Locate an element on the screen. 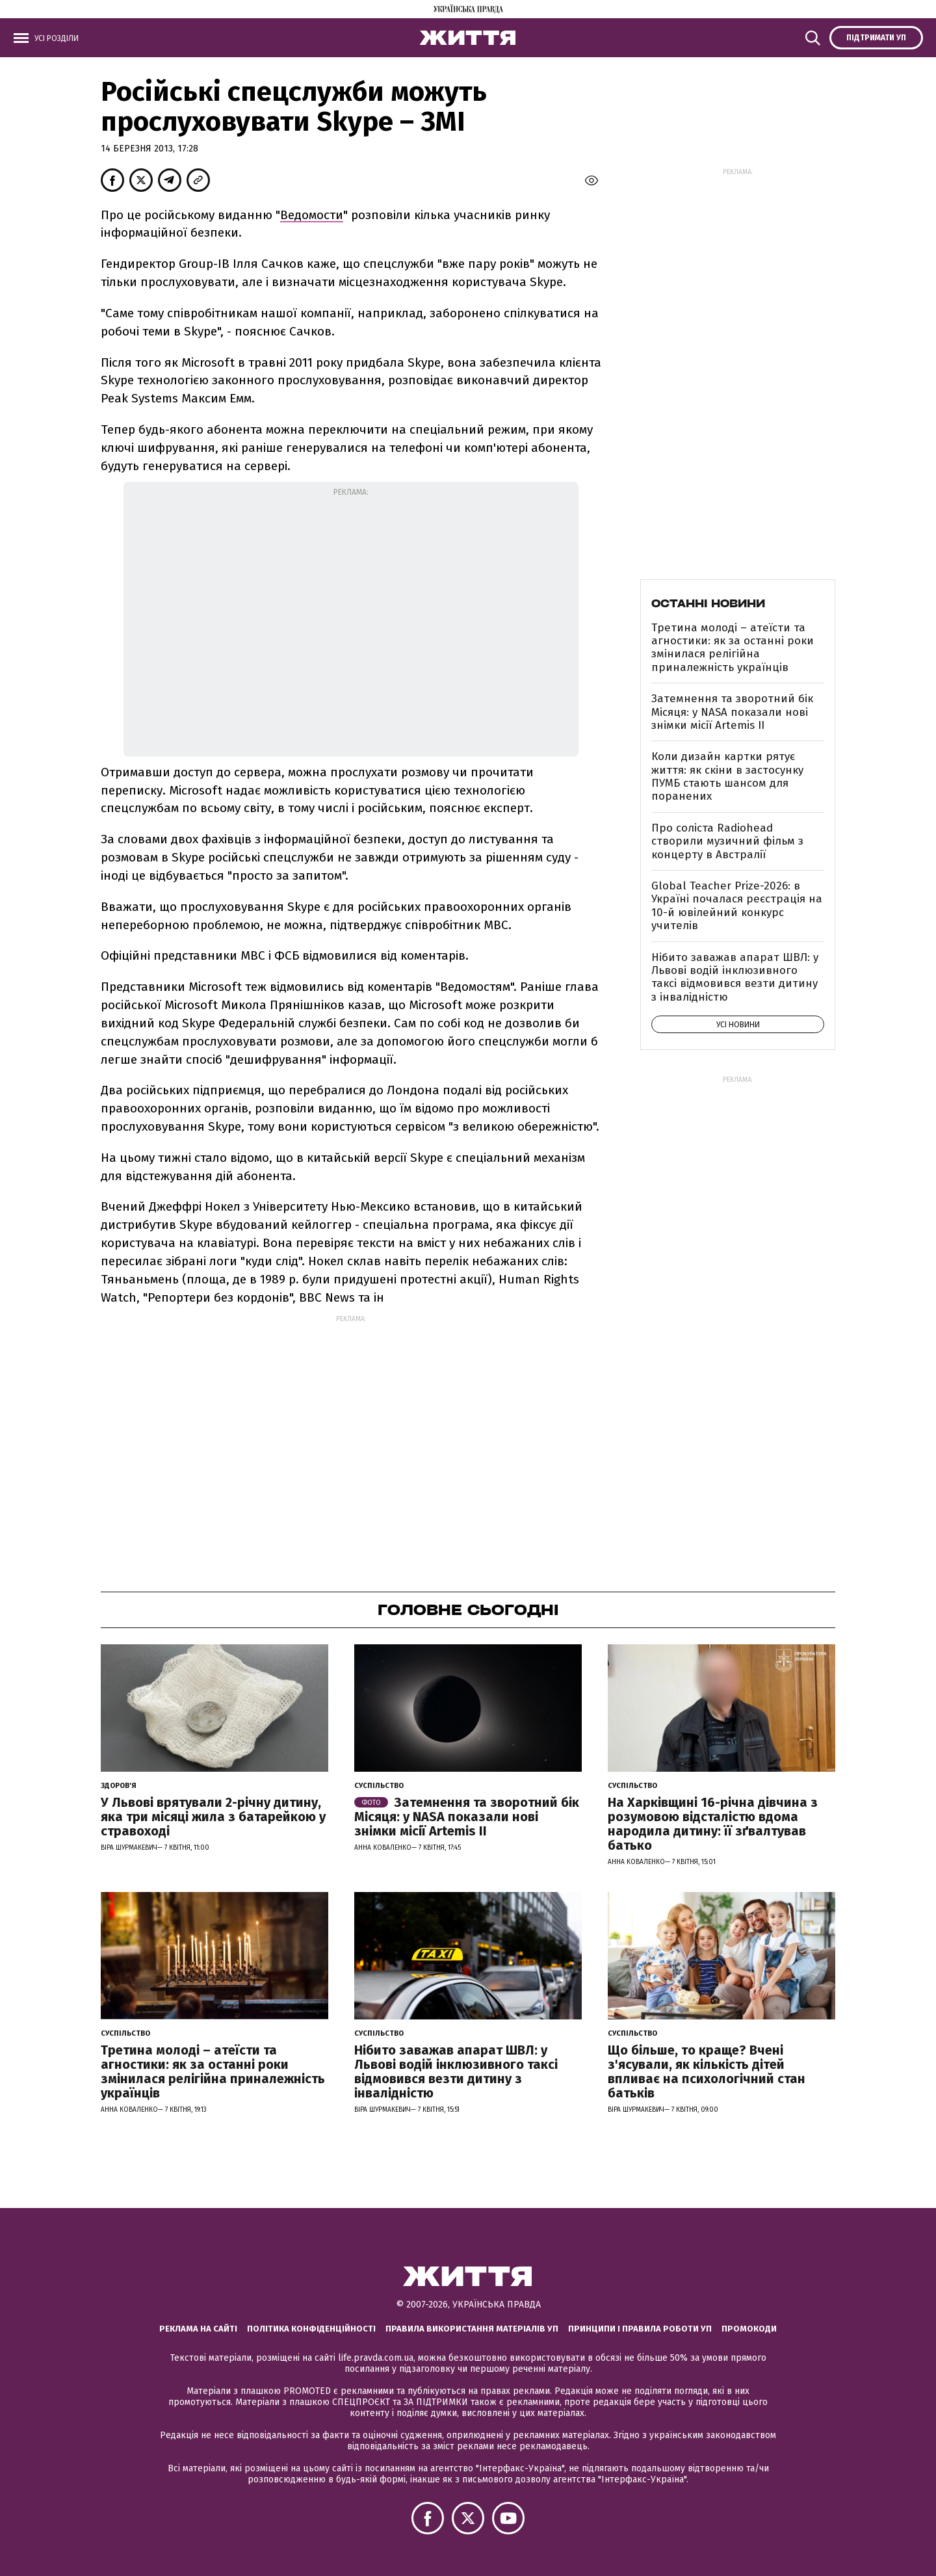 Image resolution: width=936 pixels, height=2576 pixels. Коли дизайн картки рятує життя: як скіни в застосунку ПУМБ стають шансом для поранених is located at coordinates (727, 776).